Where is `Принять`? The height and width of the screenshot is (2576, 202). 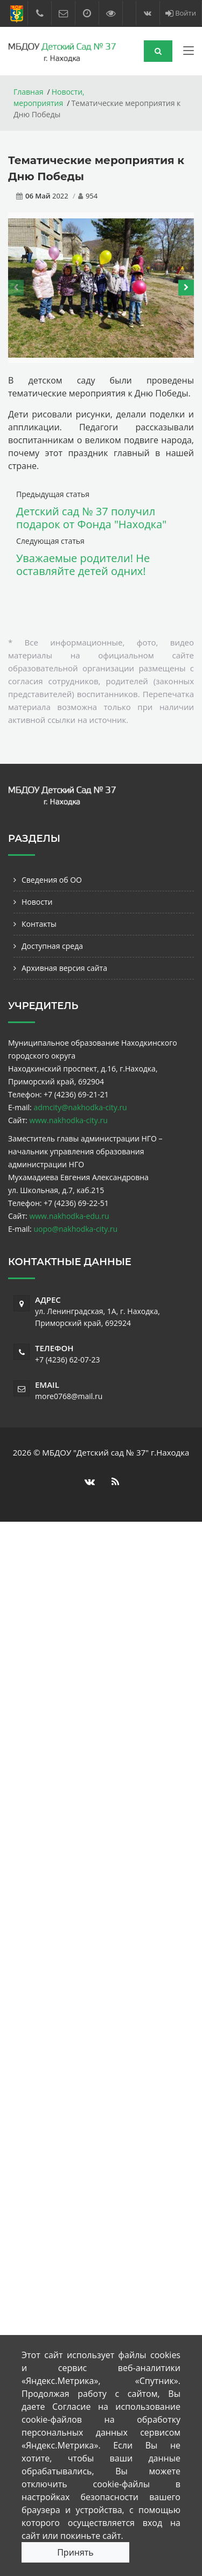 Принять is located at coordinates (75, 2552).